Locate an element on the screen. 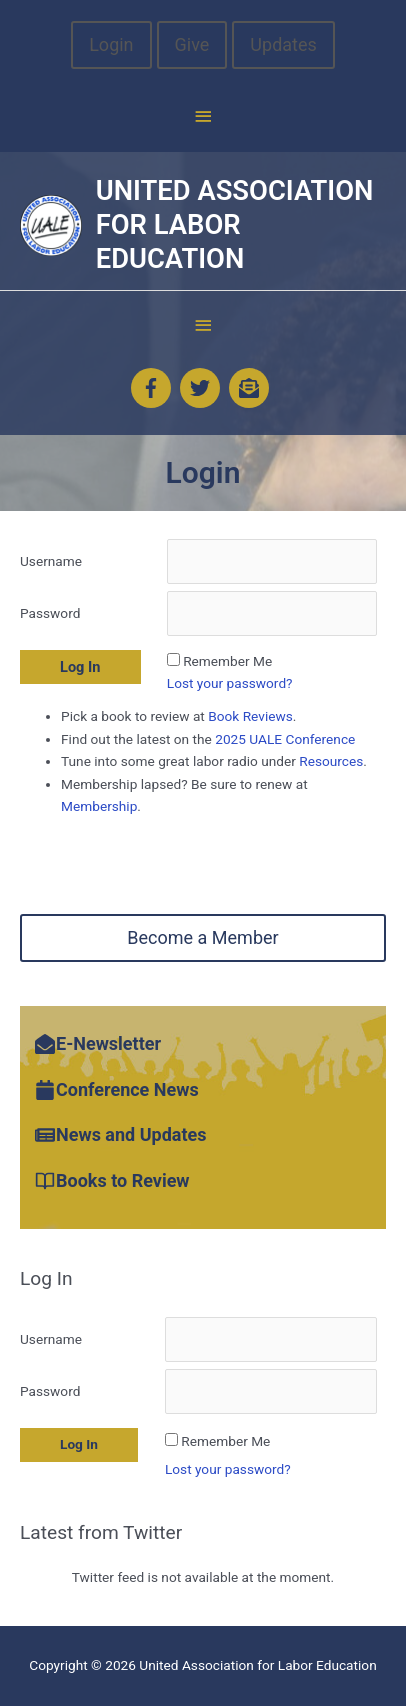  [envelope-open-text] is located at coordinates (252, 388).